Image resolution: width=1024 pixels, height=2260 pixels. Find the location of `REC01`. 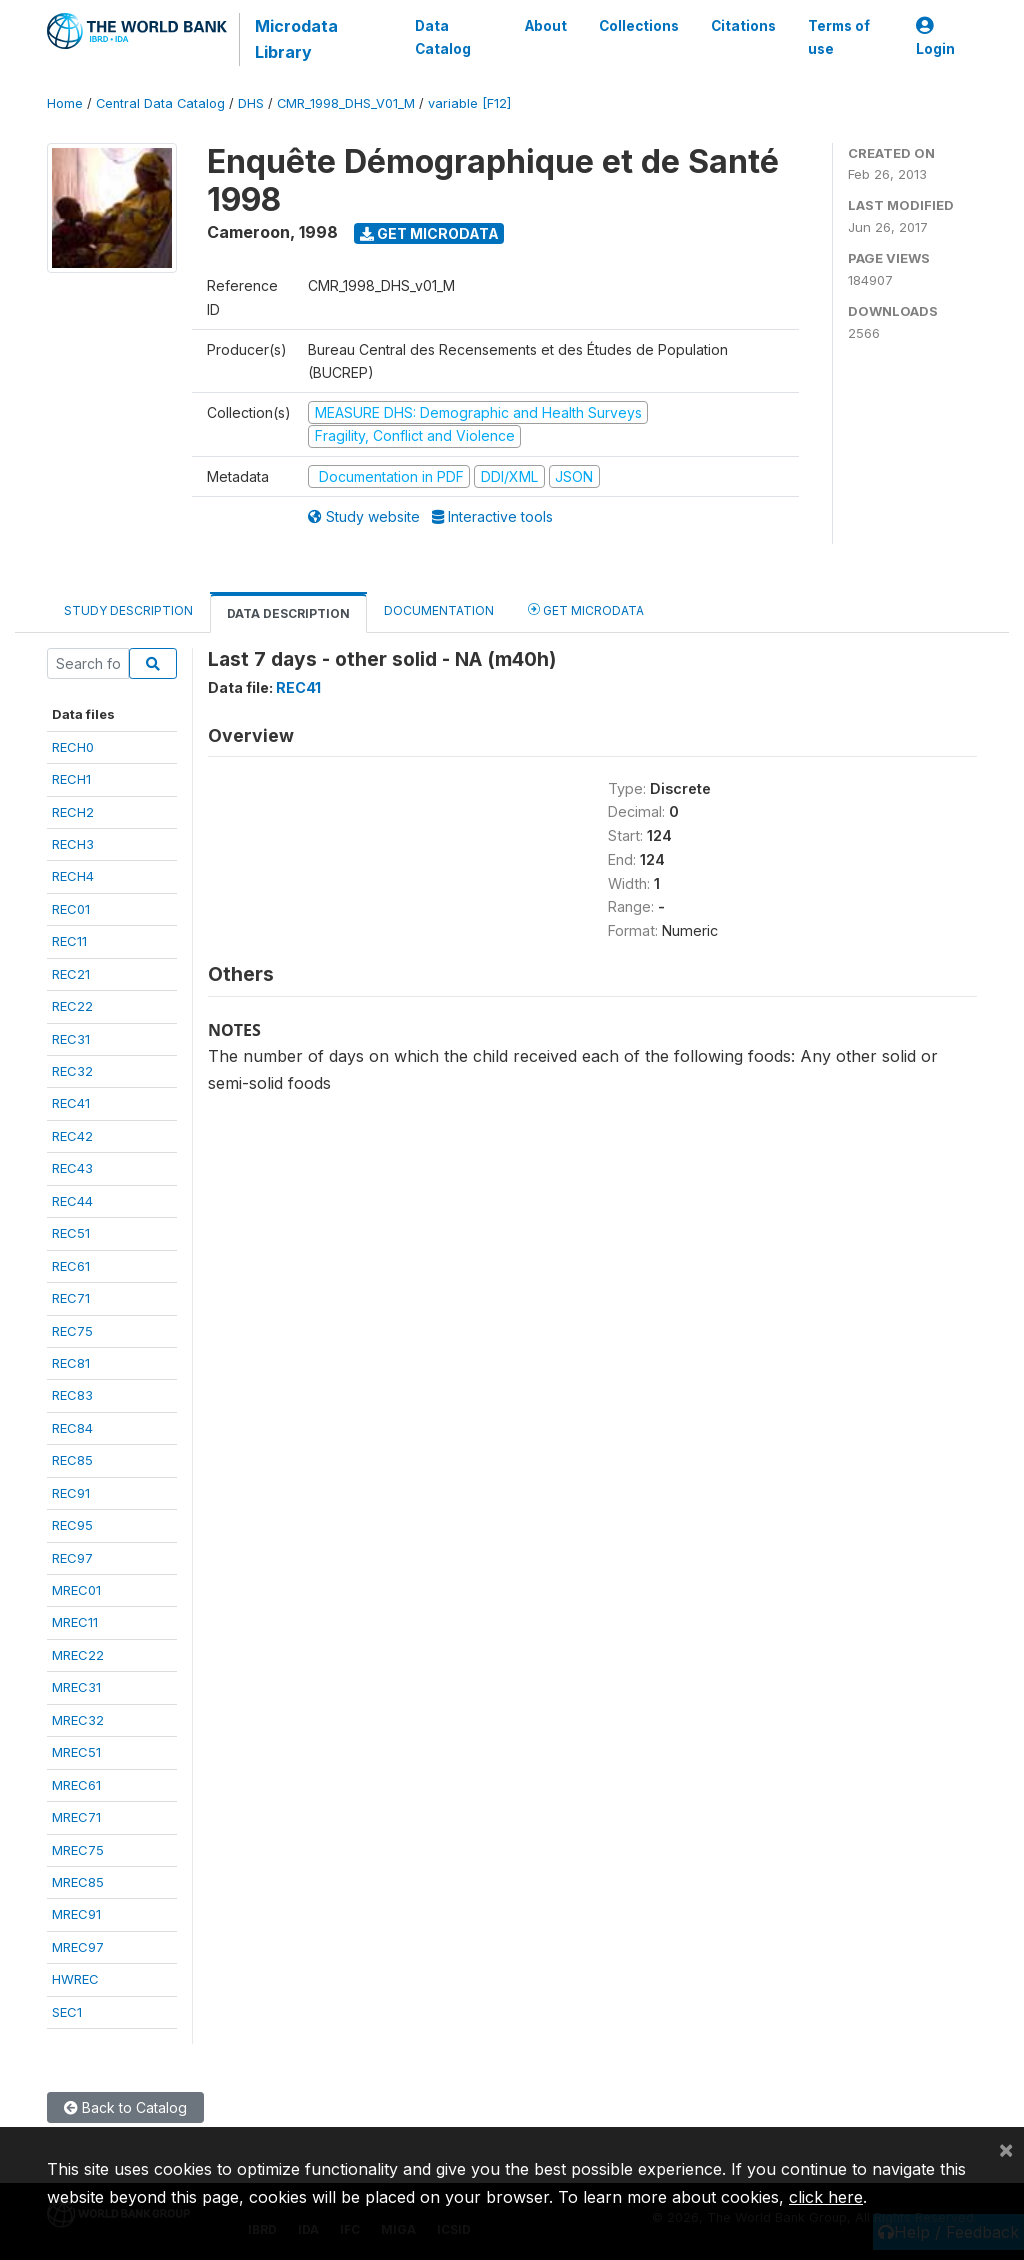

REC01 is located at coordinates (71, 909).